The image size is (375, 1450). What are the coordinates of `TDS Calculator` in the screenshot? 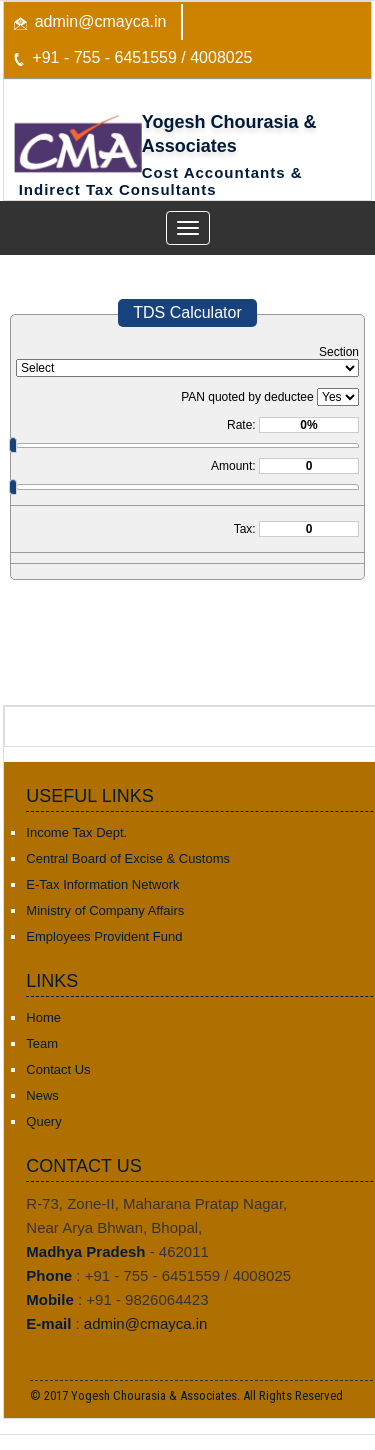 It's located at (187, 312).